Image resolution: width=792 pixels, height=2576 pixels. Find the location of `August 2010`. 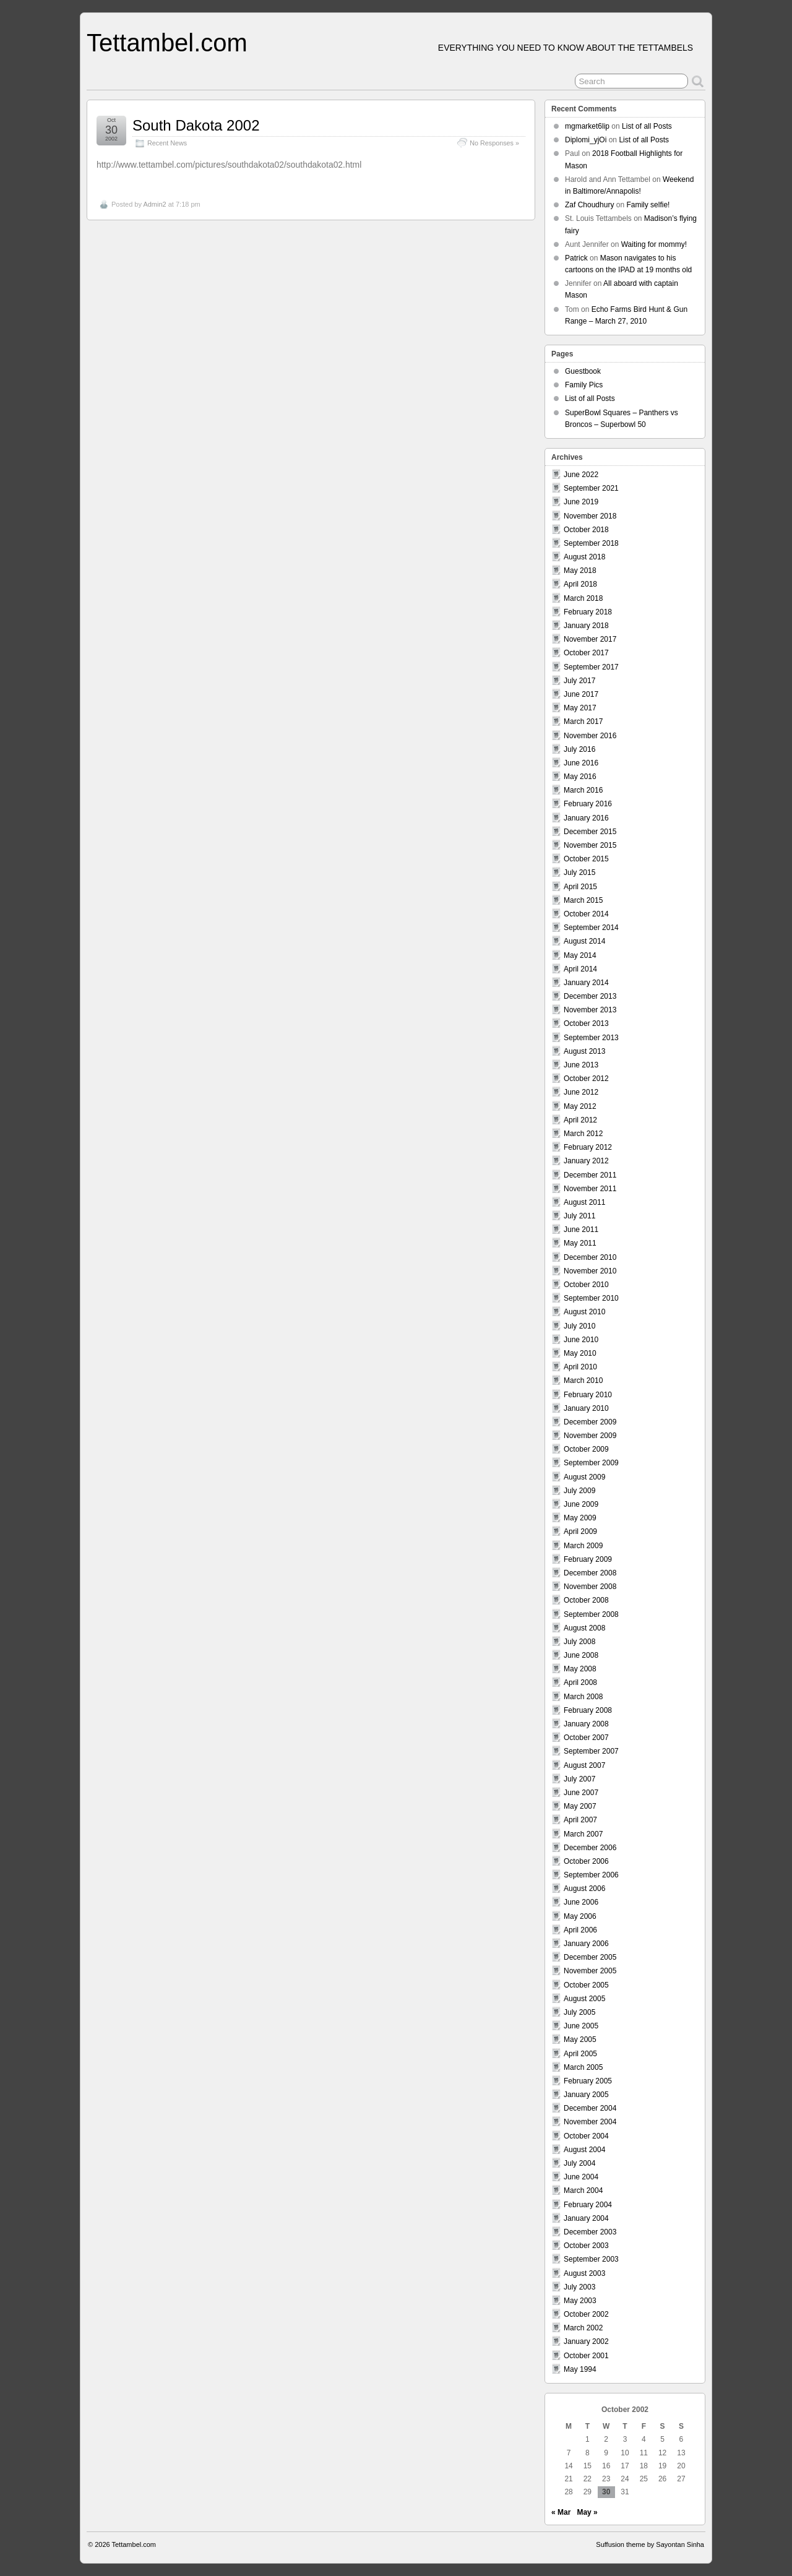

August 2010 is located at coordinates (584, 1311).